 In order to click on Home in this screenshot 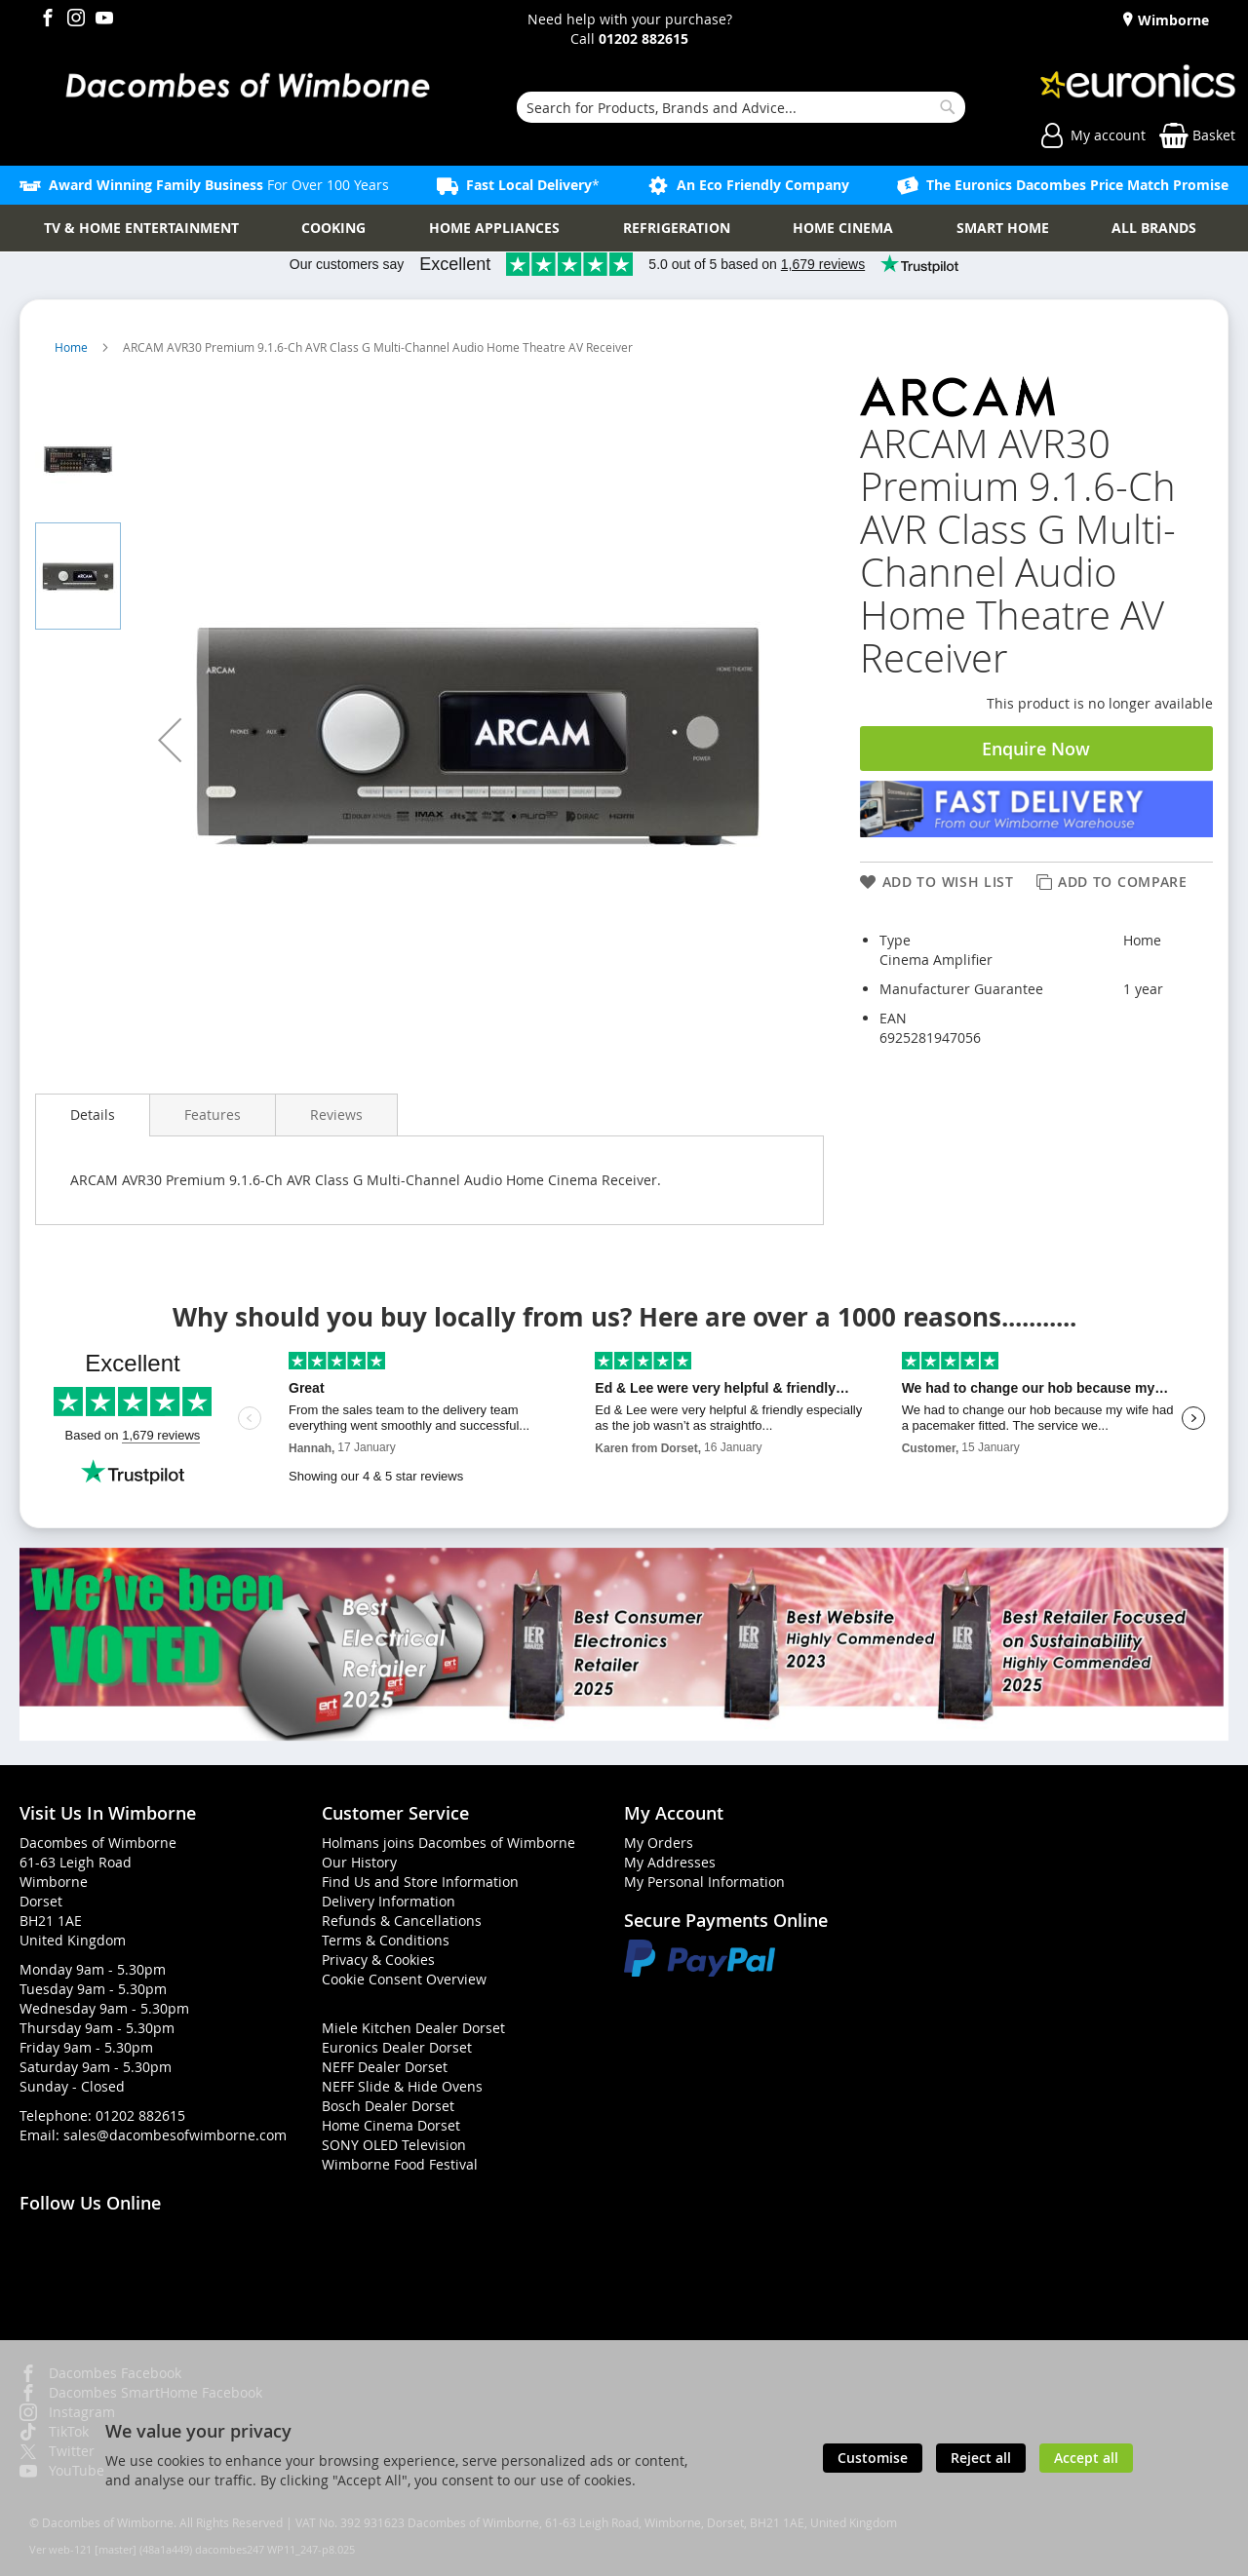, I will do `click(73, 347)`.